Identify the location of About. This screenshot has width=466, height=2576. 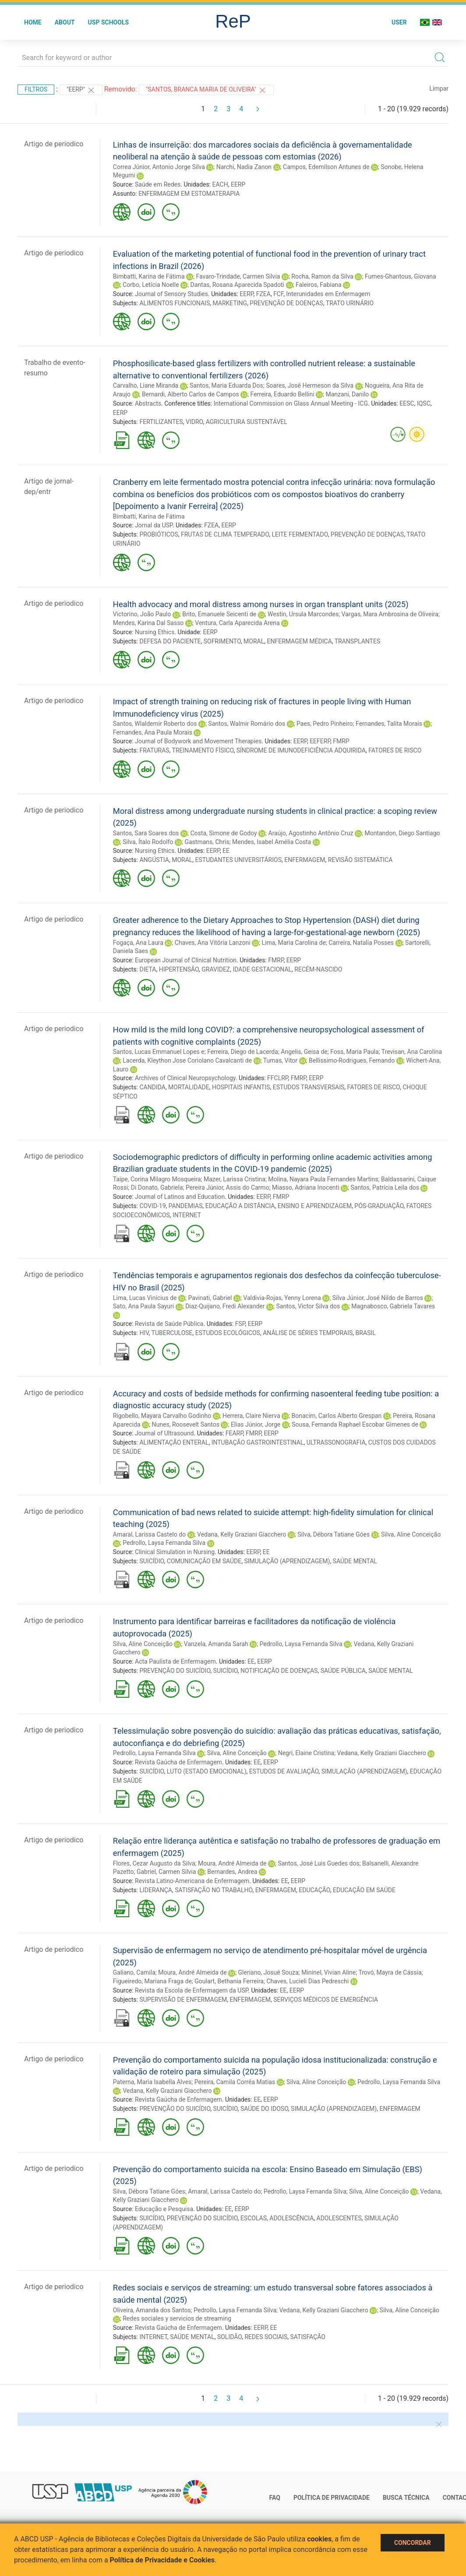
(65, 22).